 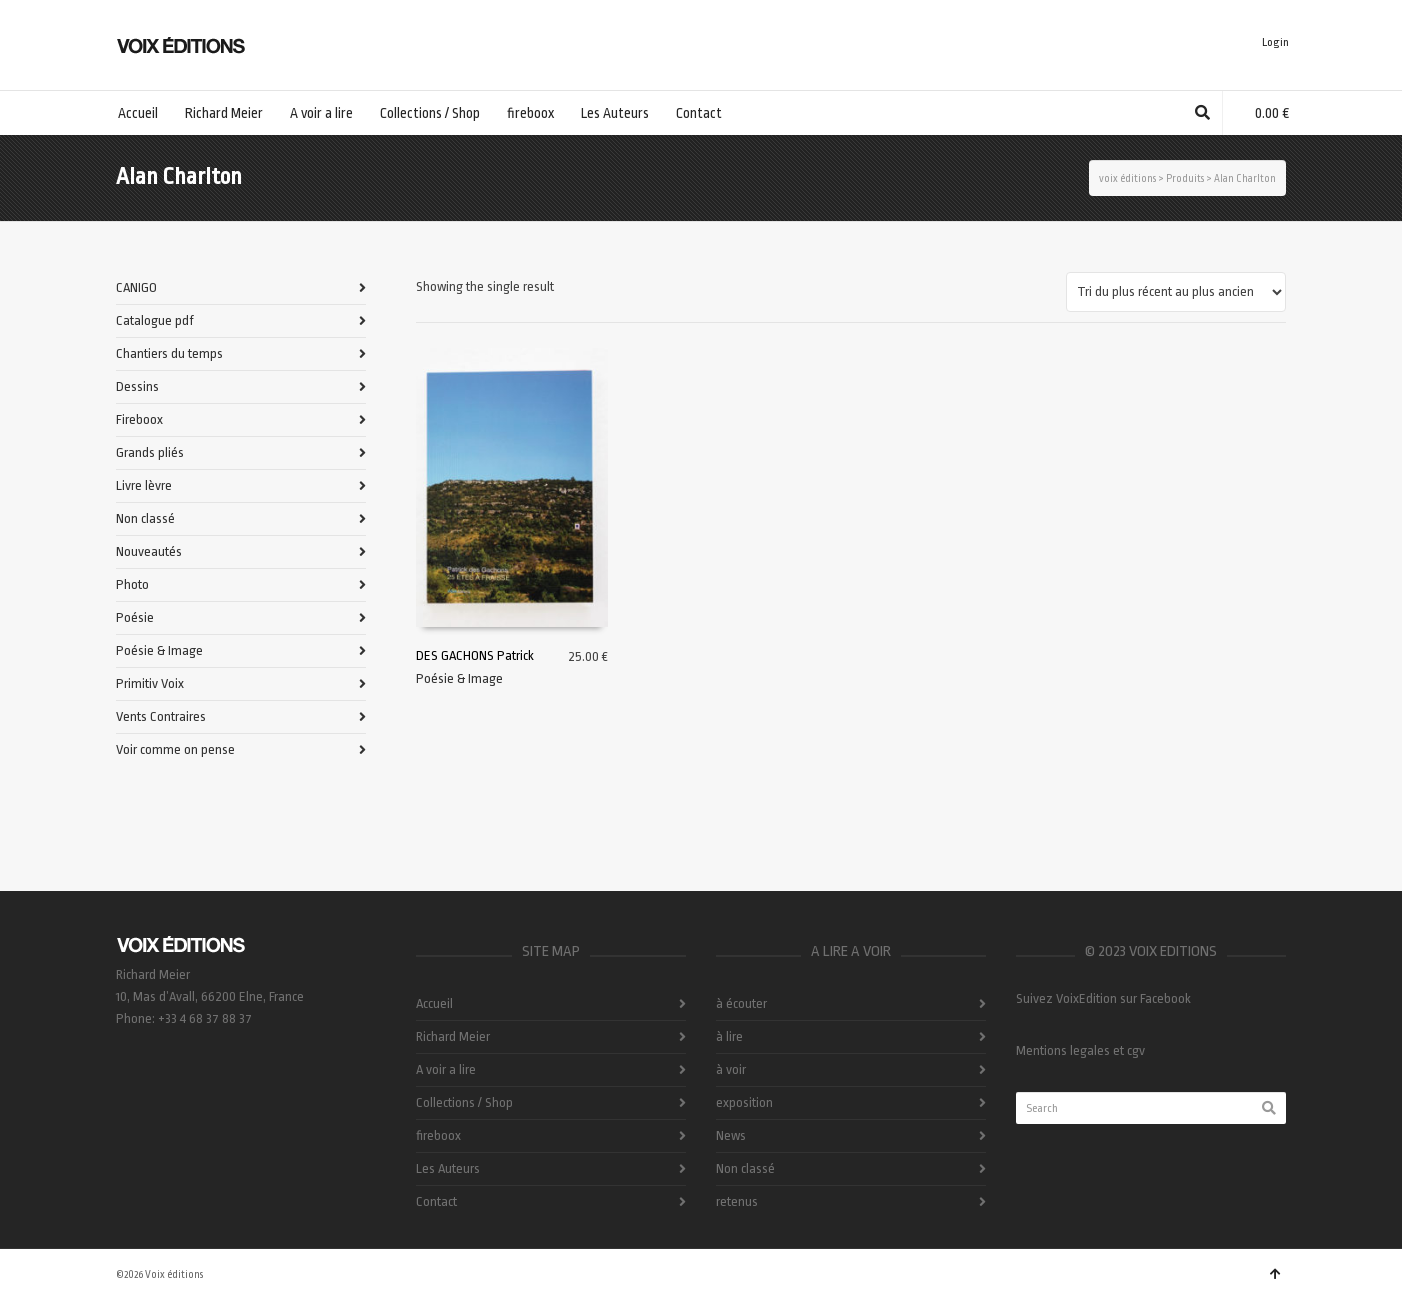 I want to click on [Commande], so click(x=1176, y=292).